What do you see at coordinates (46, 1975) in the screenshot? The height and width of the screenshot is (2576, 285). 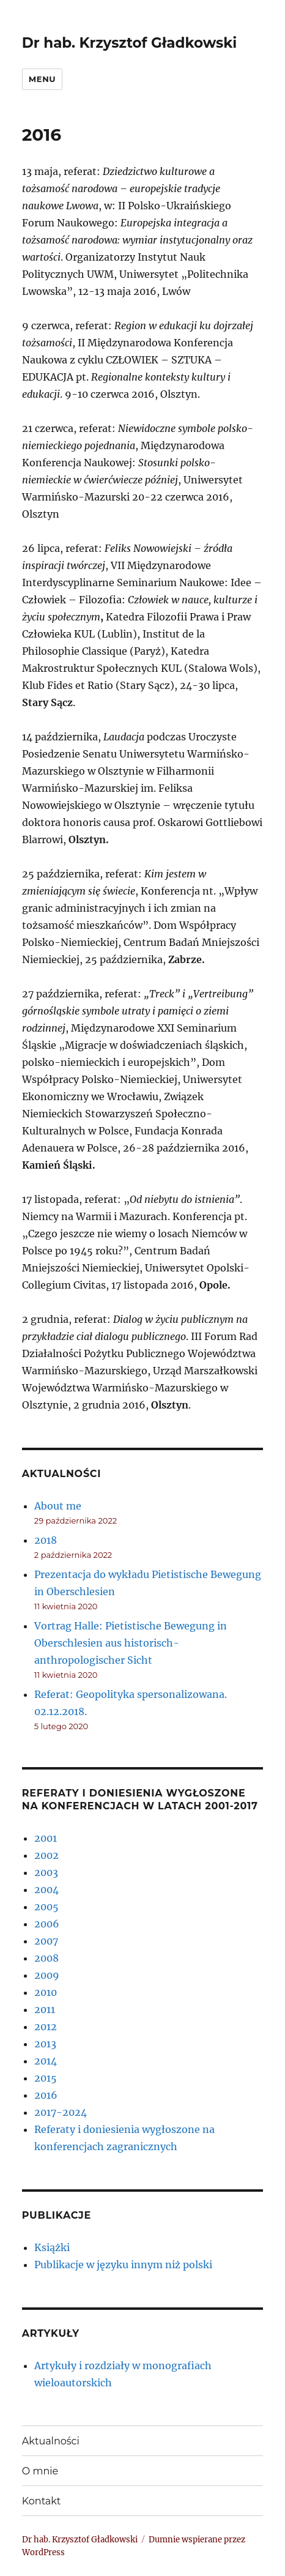 I see `2009` at bounding box center [46, 1975].